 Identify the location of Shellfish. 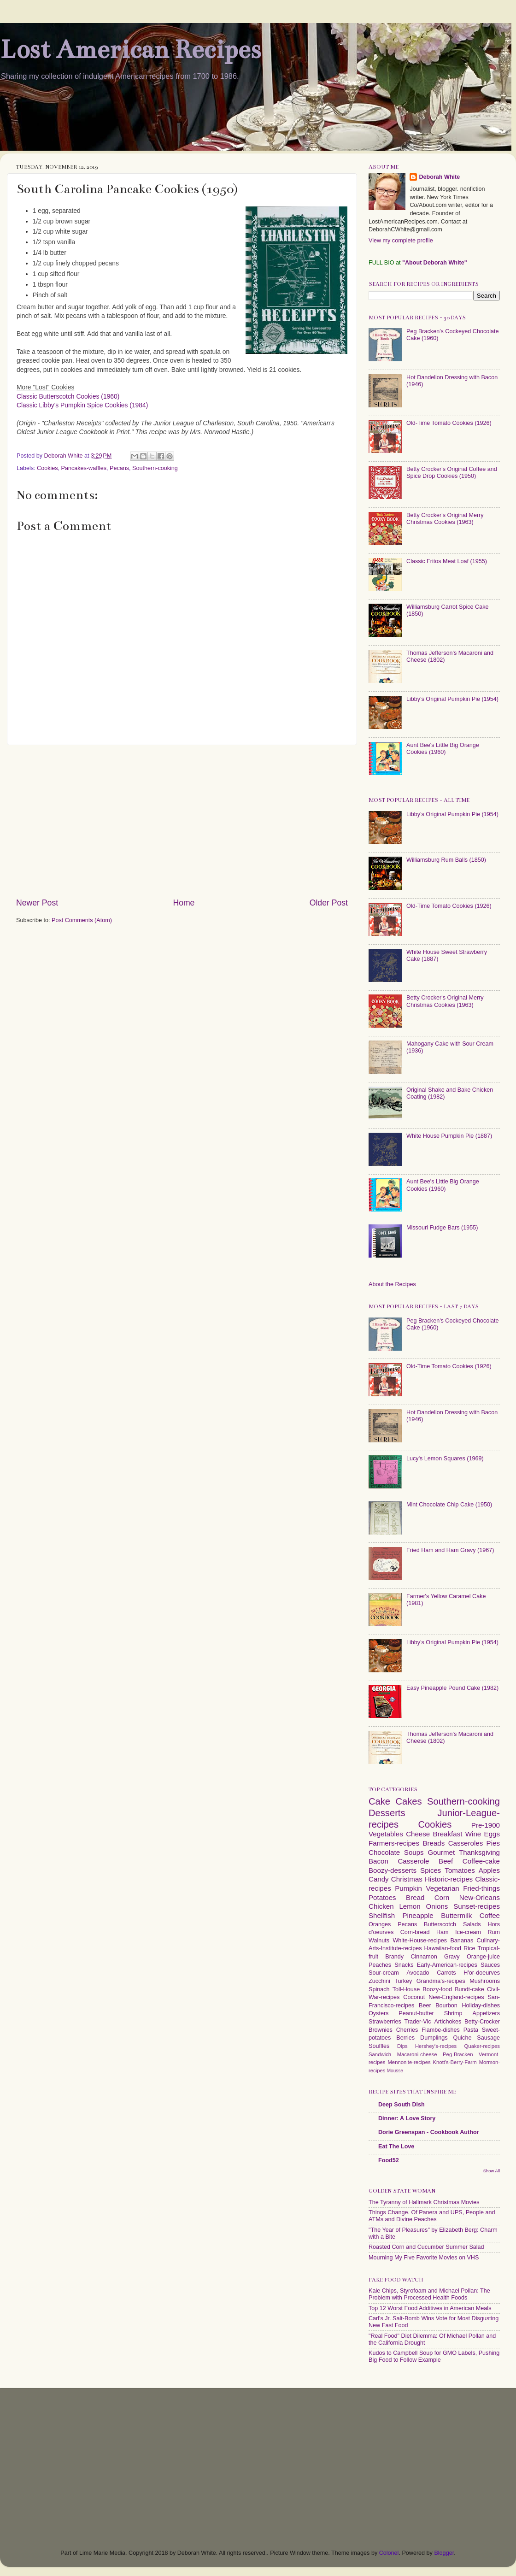
(382, 1915).